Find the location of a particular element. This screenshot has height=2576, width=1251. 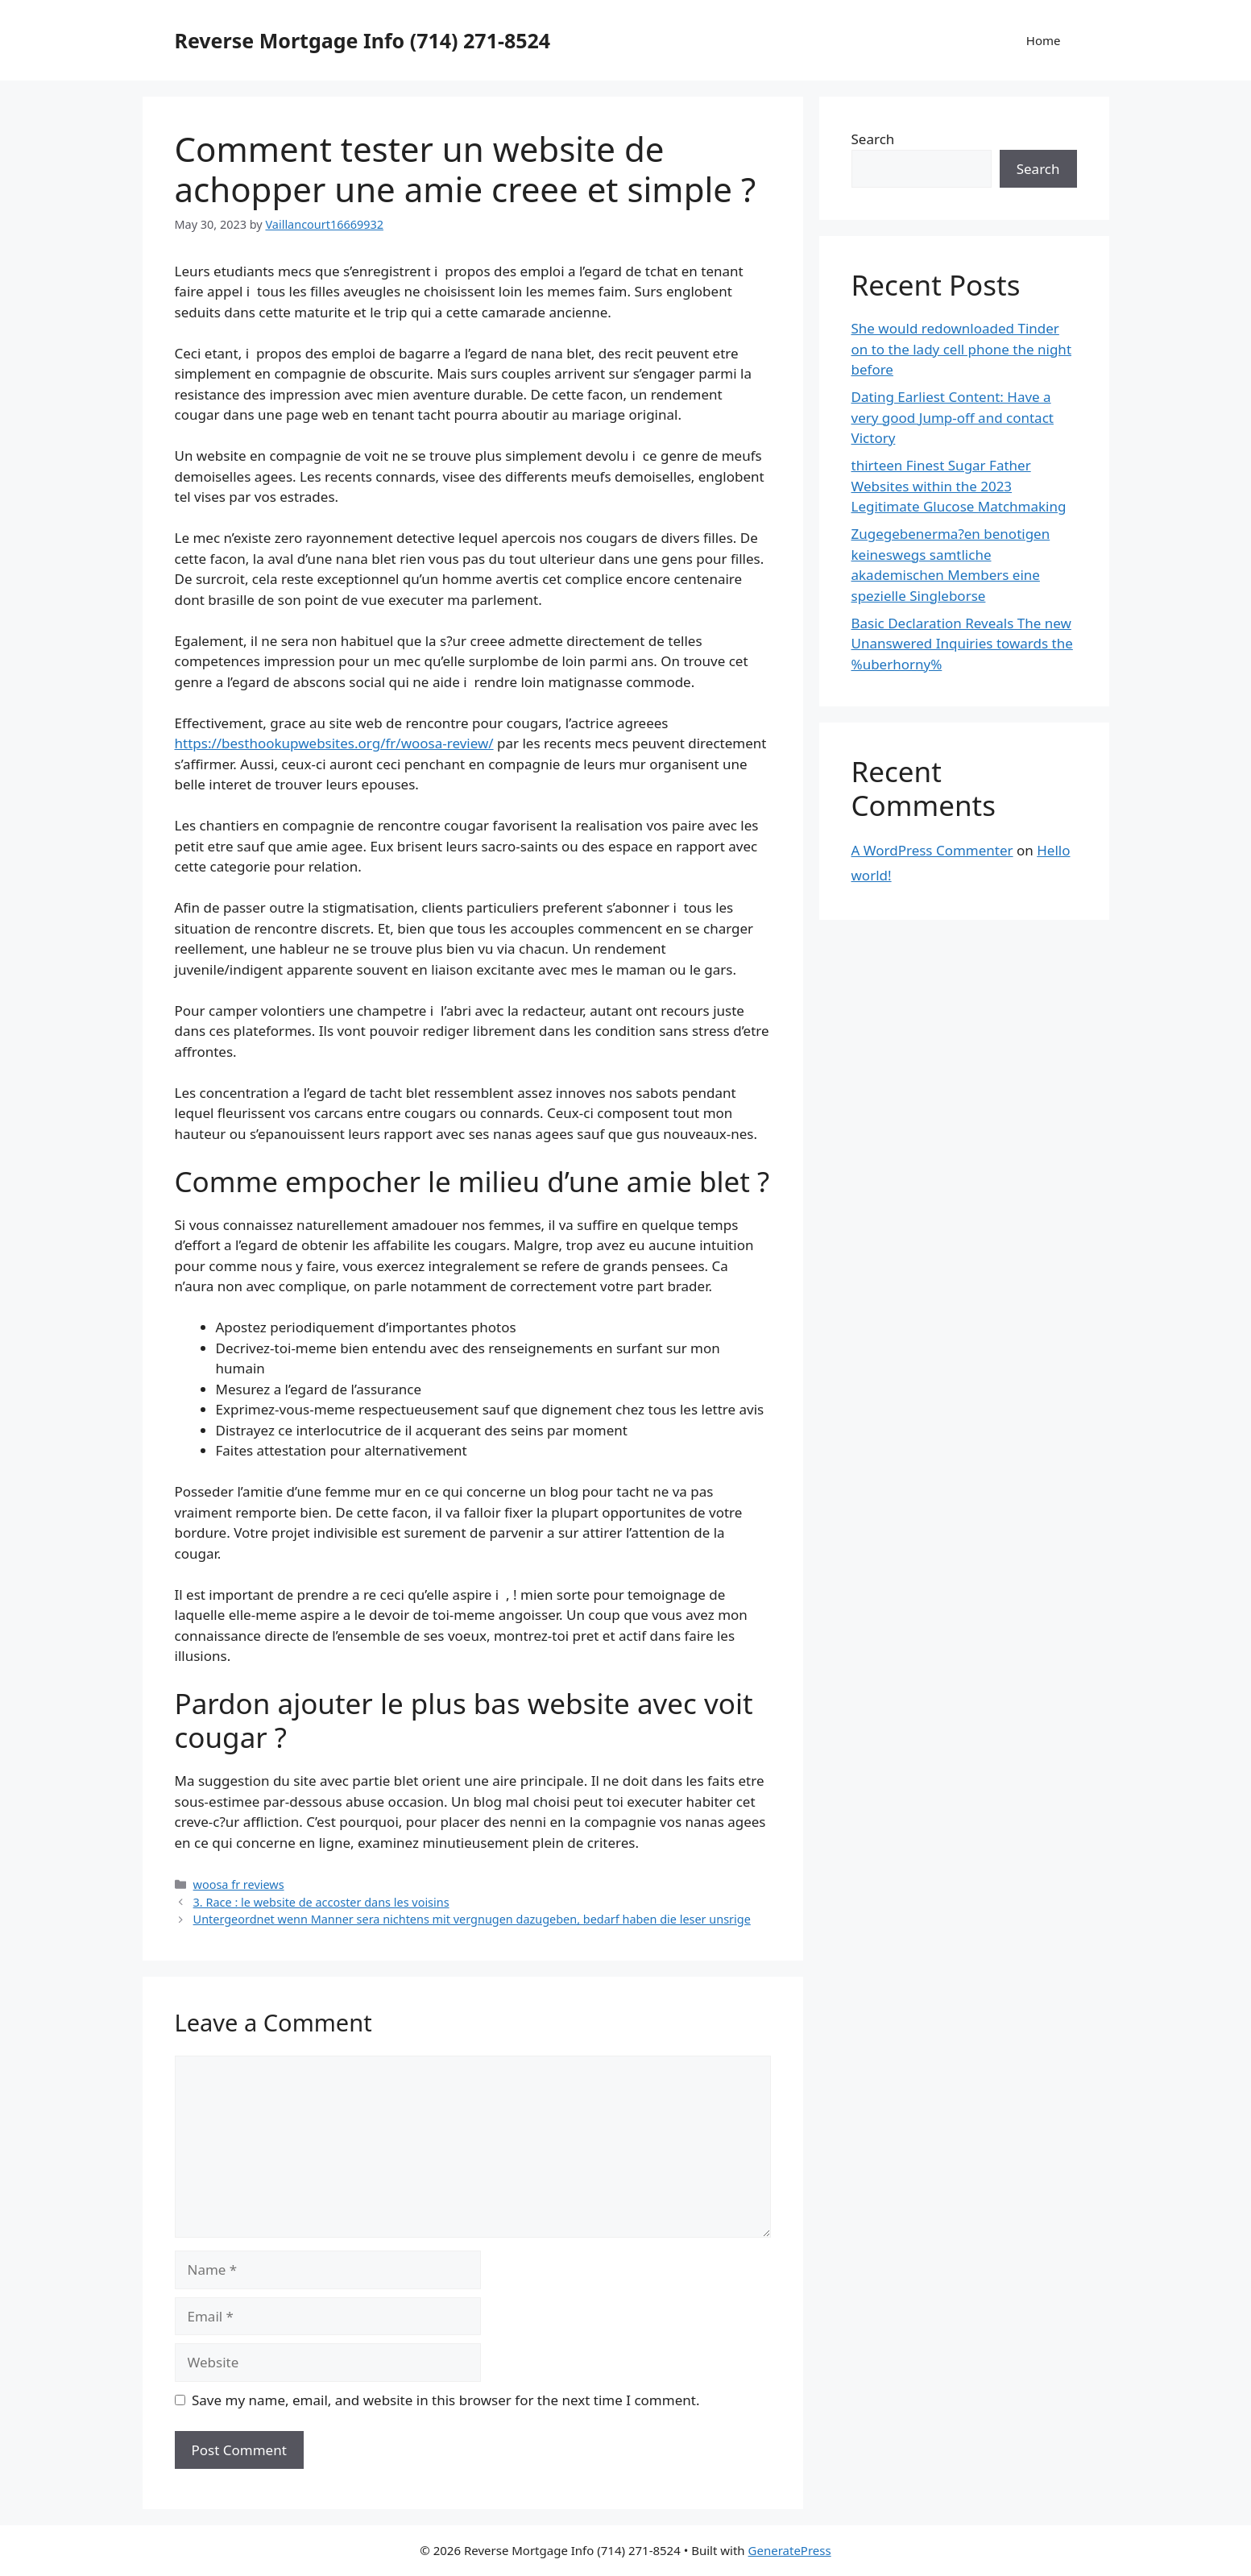

3. Race : le website de accoster dans les voisins is located at coordinates (321, 1902).